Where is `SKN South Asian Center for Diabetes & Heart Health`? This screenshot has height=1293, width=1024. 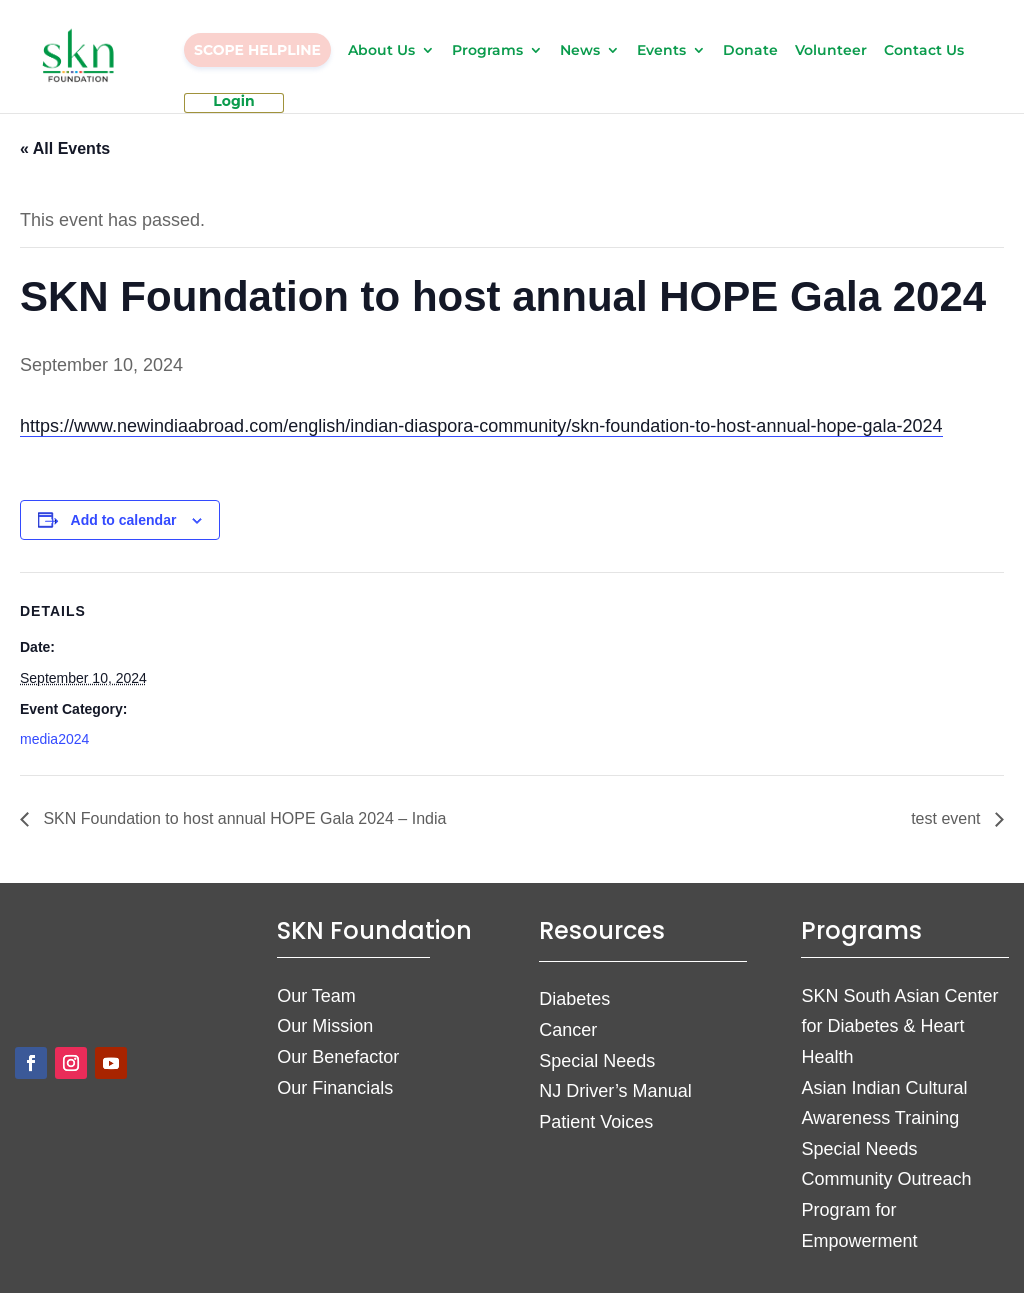
SKN South Asian Center for Diabetes & Heart Health is located at coordinates (899, 1026).